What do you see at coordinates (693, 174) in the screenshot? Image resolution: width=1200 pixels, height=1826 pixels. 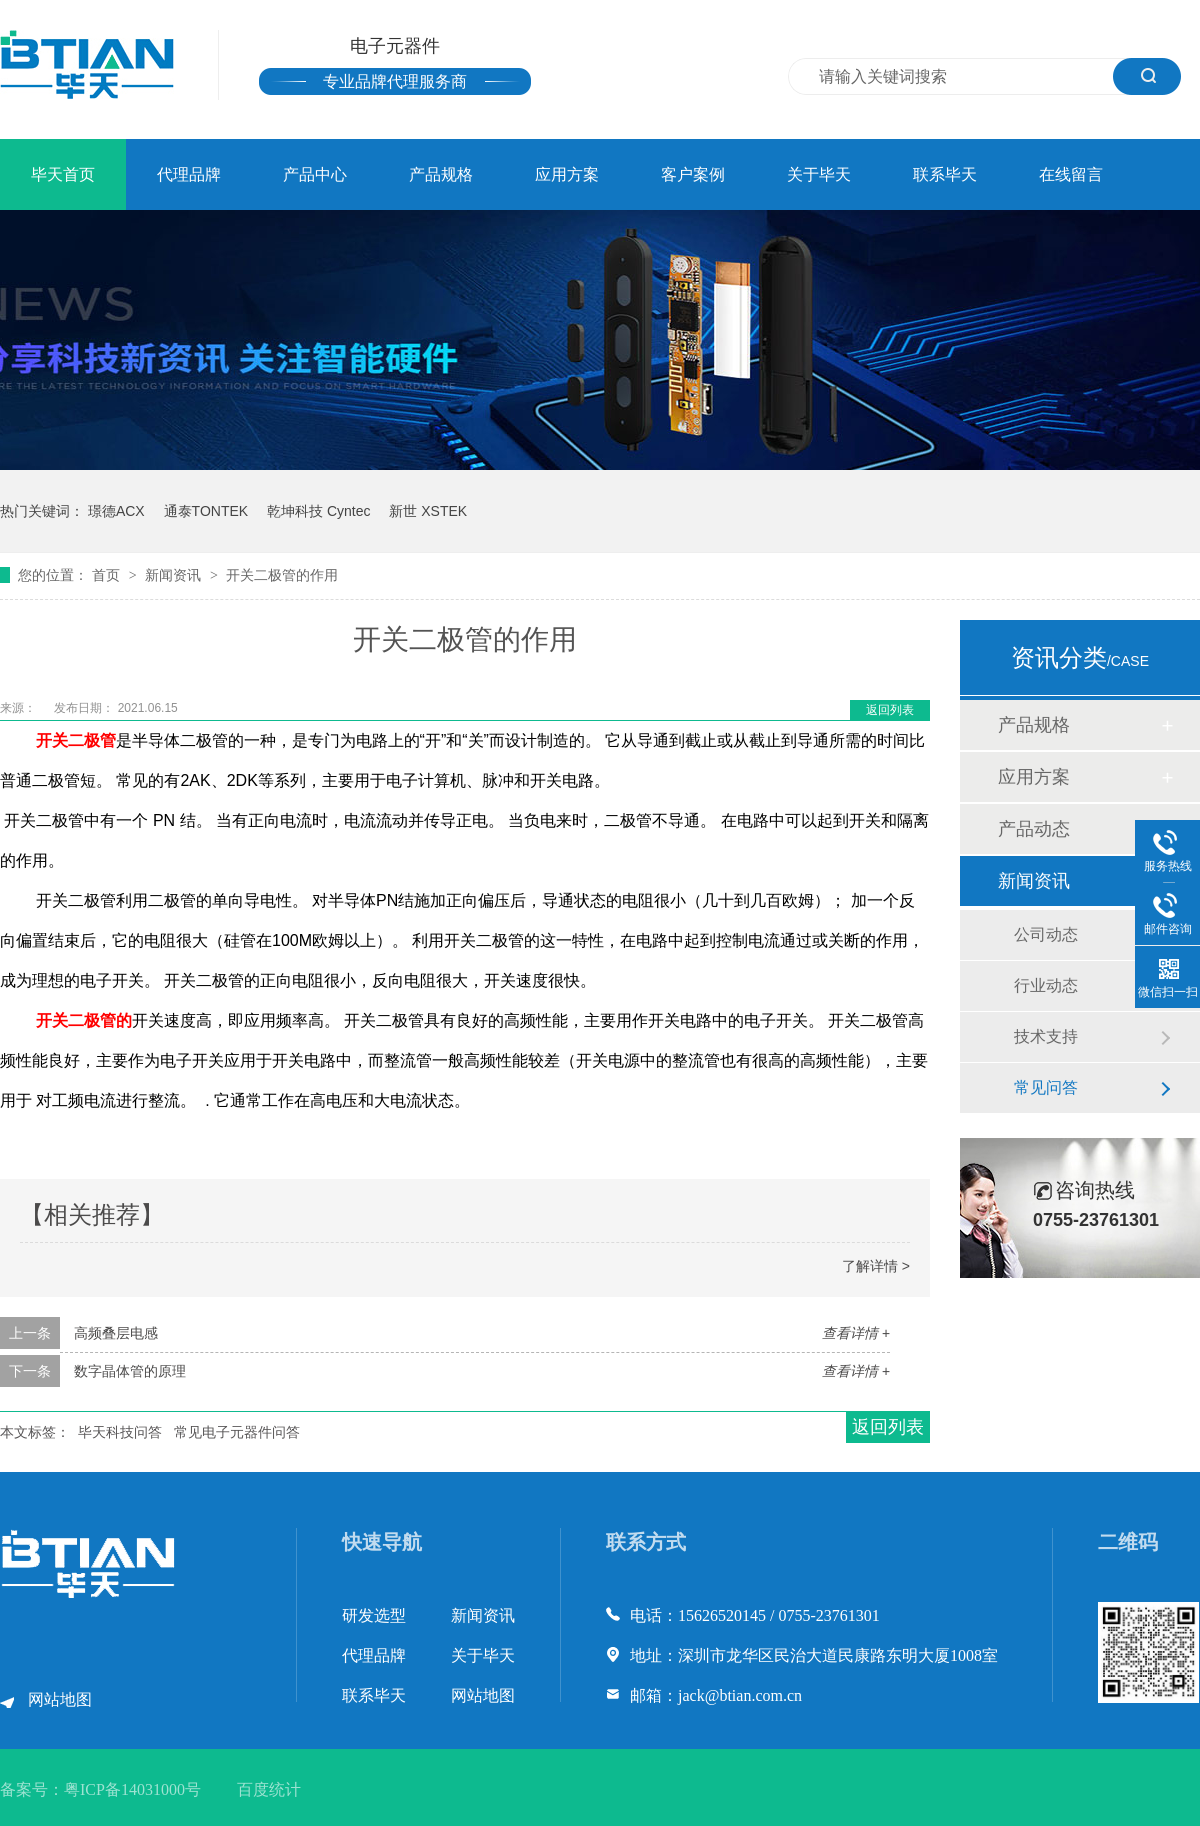 I see `客户案例` at bounding box center [693, 174].